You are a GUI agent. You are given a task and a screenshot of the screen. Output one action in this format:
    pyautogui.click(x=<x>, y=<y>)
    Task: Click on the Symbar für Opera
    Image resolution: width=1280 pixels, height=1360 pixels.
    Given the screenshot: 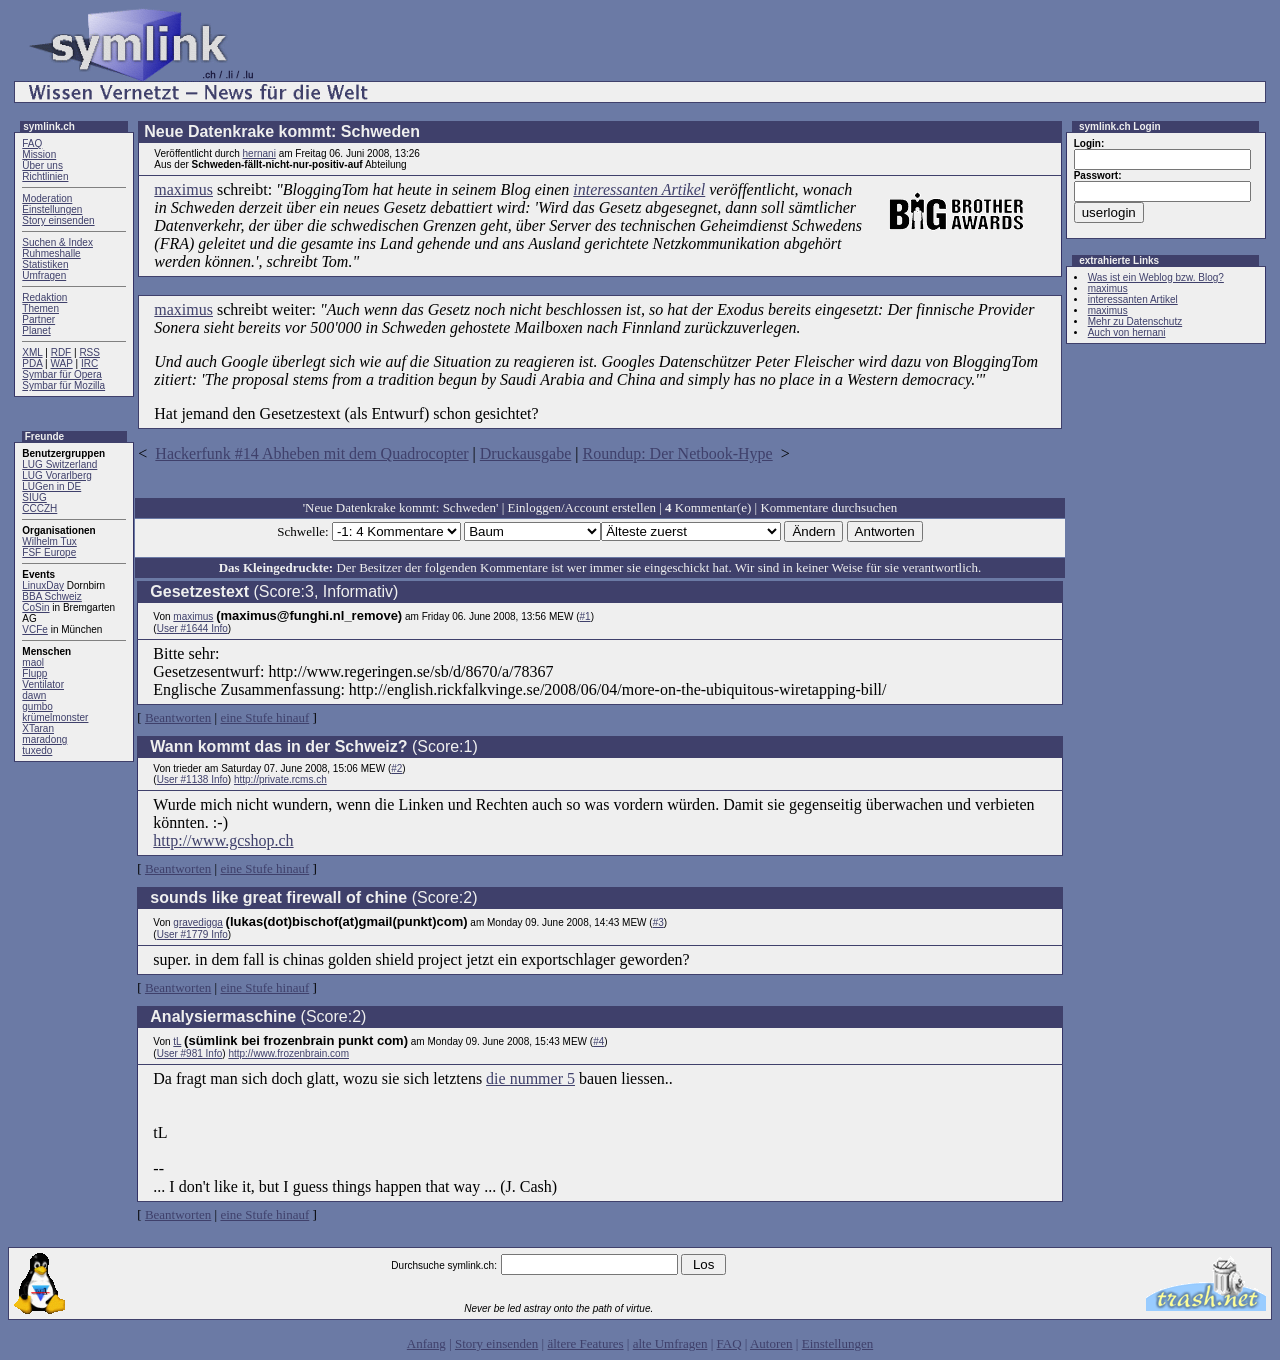 What is the action you would take?
    pyautogui.click(x=61, y=374)
    